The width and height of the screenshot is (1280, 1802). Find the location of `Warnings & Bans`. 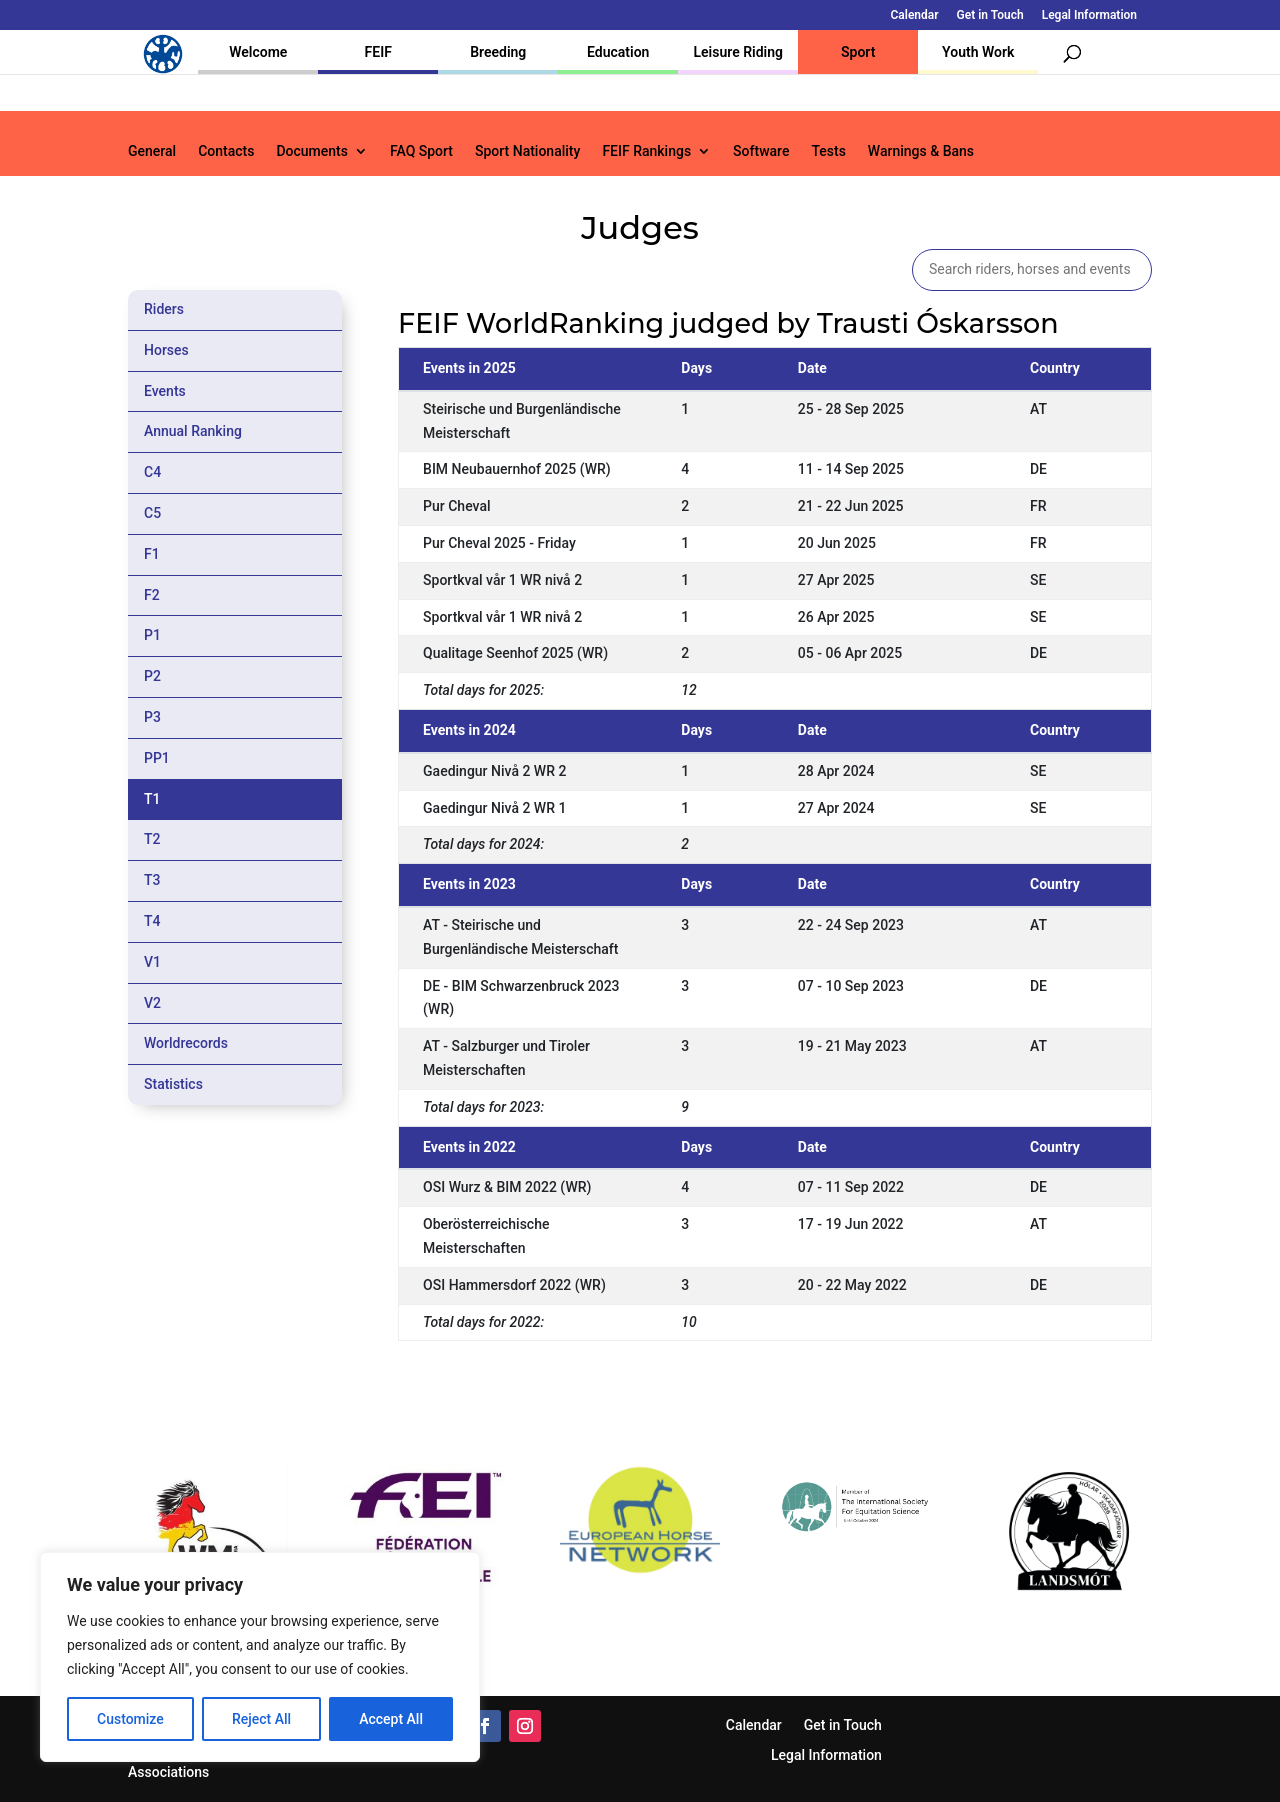

Warnings & Bans is located at coordinates (921, 151).